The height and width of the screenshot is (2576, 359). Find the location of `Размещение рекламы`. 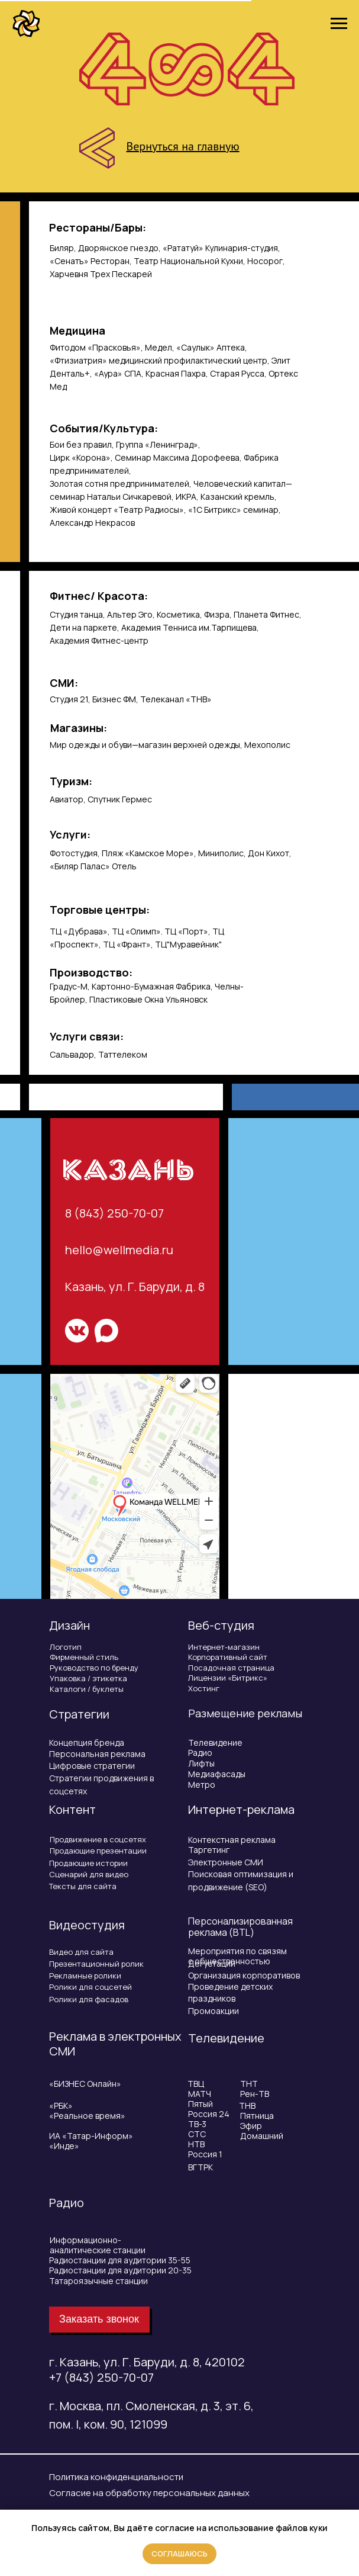

Размещение рекламы is located at coordinates (245, 1713).